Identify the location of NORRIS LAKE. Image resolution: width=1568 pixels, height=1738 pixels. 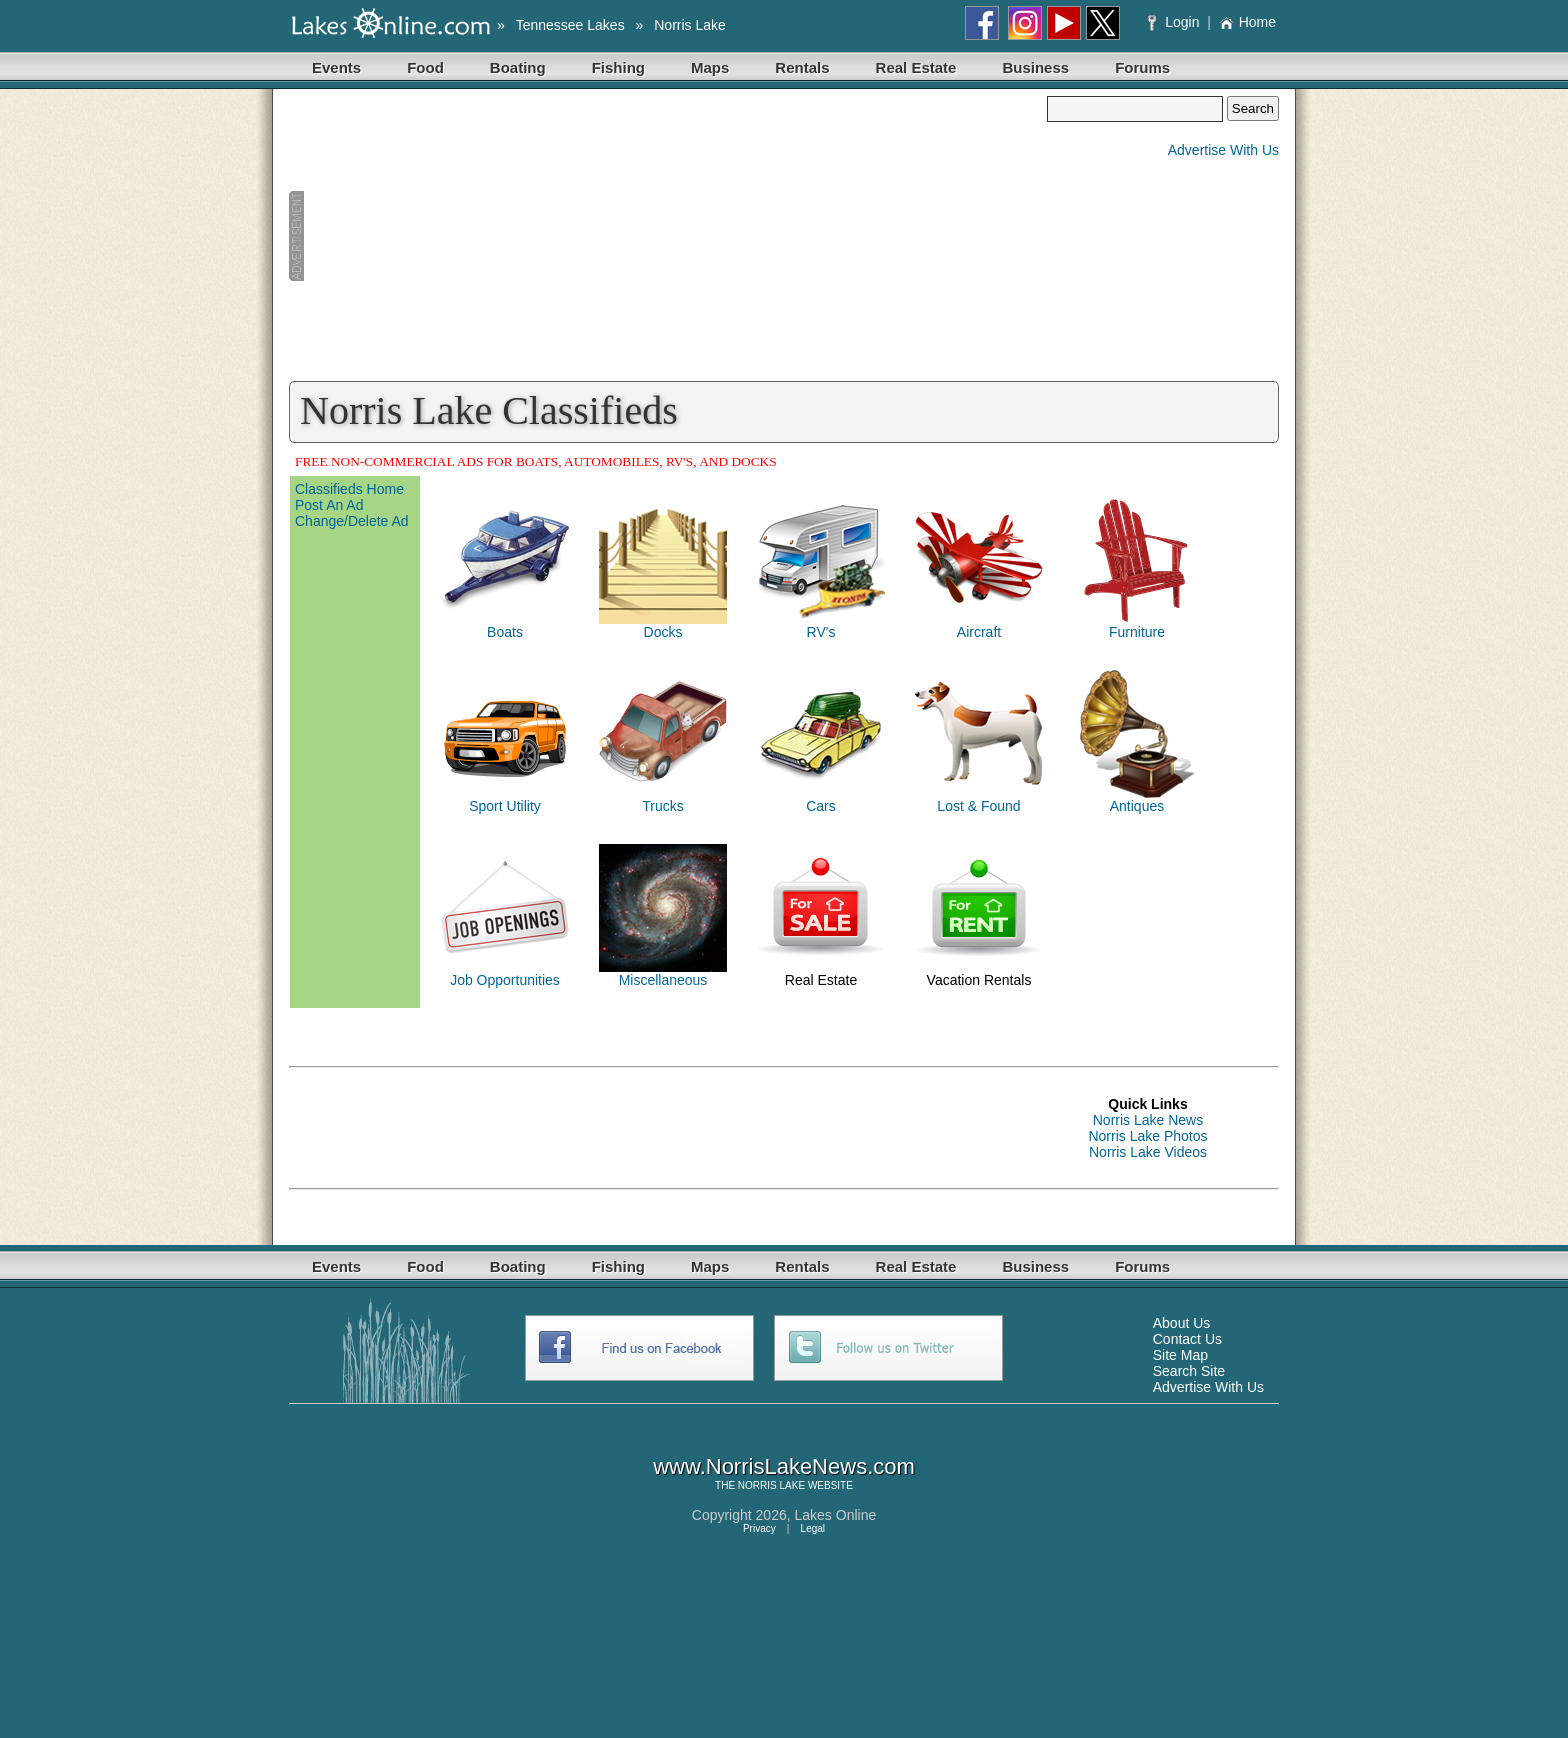
(771, 1485).